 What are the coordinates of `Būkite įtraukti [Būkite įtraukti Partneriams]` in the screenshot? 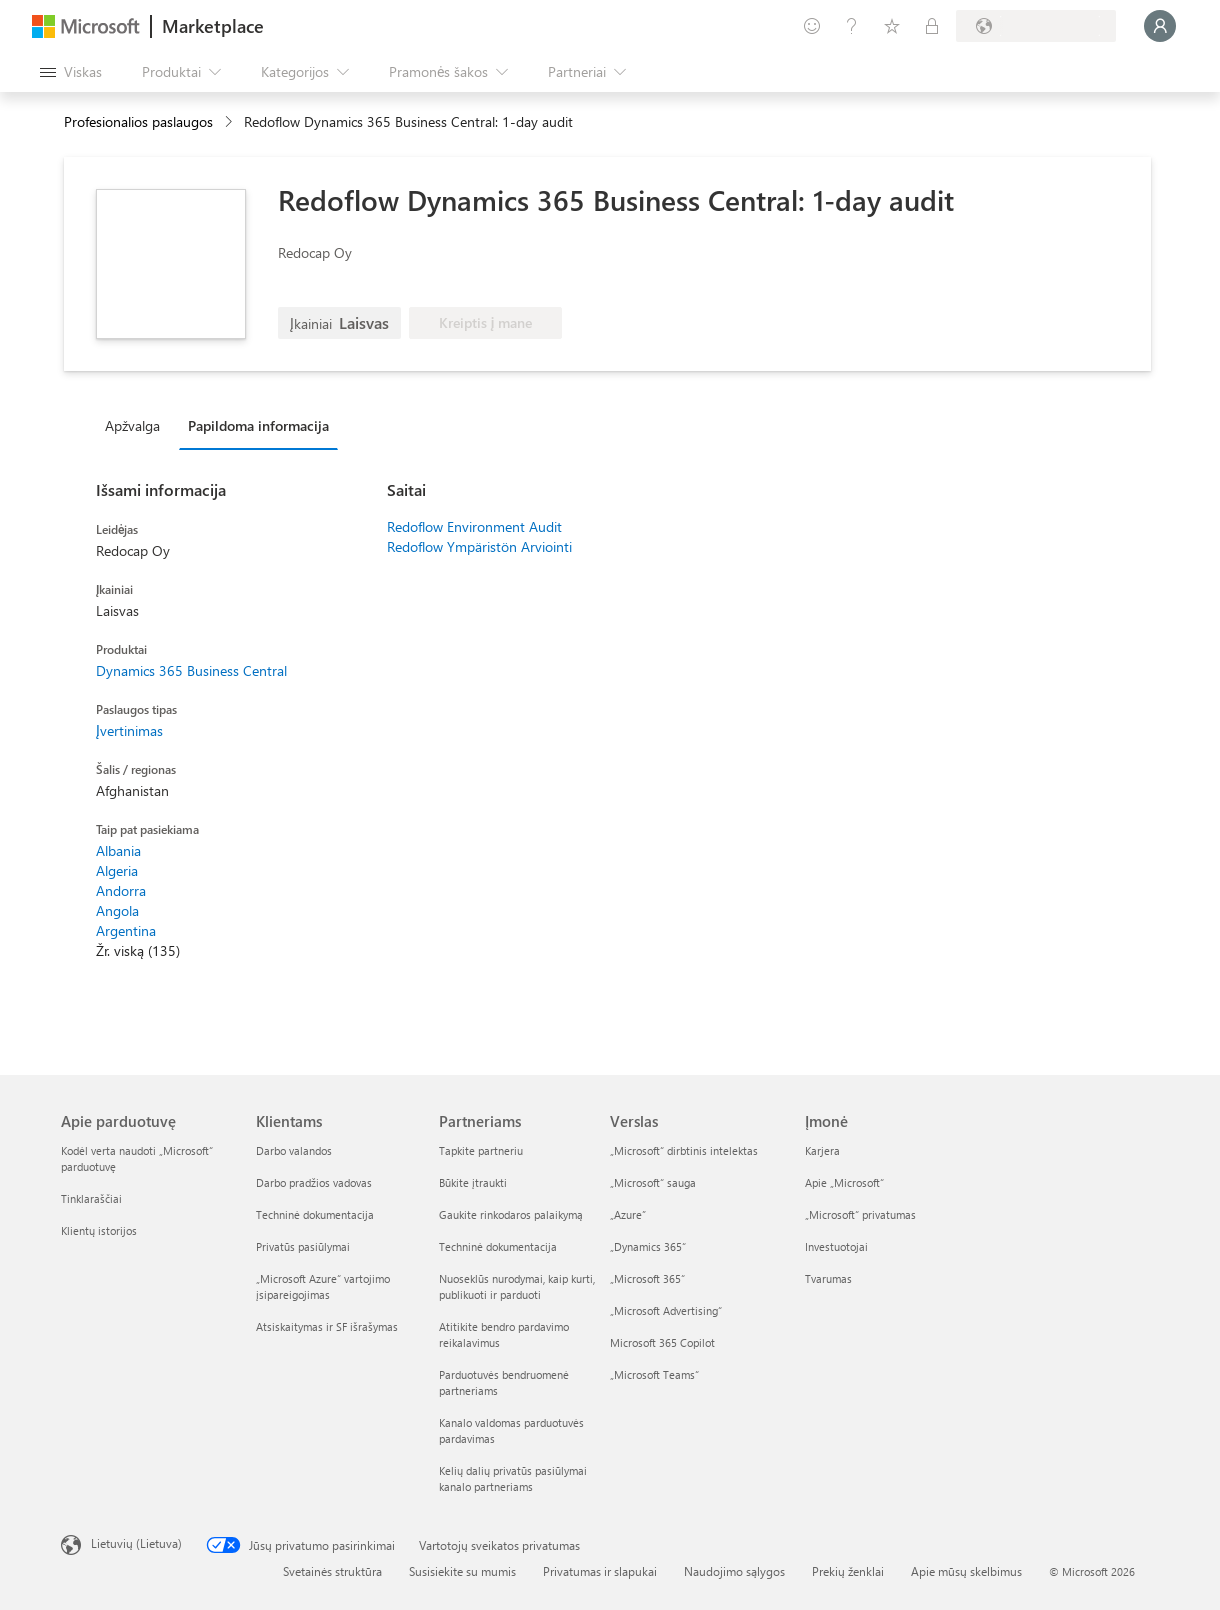 It's located at (473, 1182).